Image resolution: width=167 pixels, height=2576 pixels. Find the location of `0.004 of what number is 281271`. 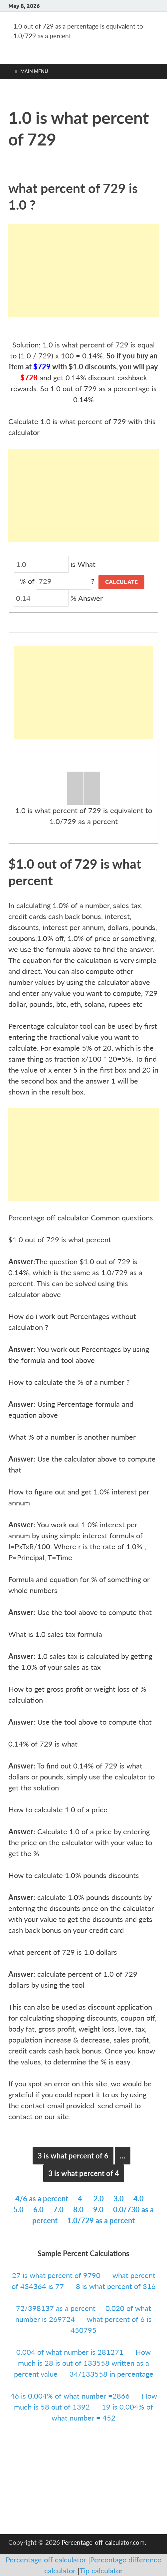

0.004 of what number is 281271 is located at coordinates (70, 2351).